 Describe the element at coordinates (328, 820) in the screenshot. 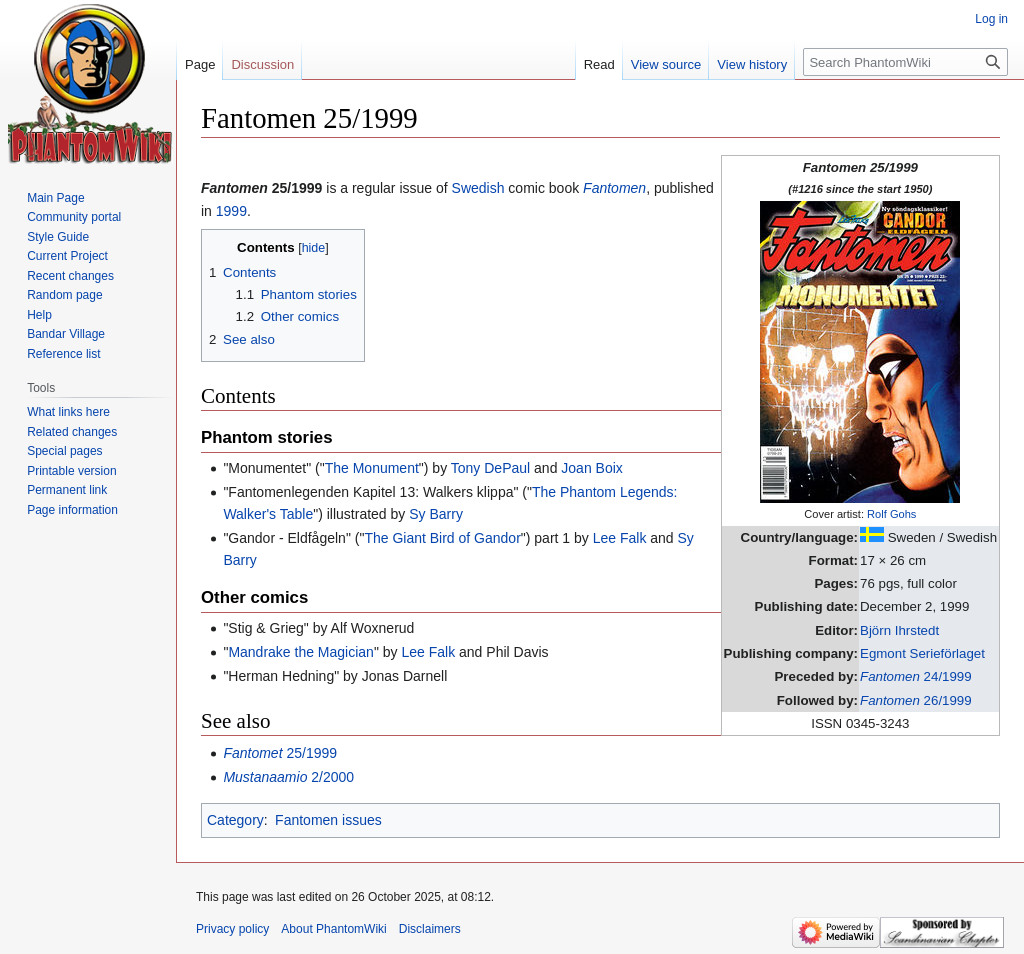

I see `Fantomen issues` at that location.